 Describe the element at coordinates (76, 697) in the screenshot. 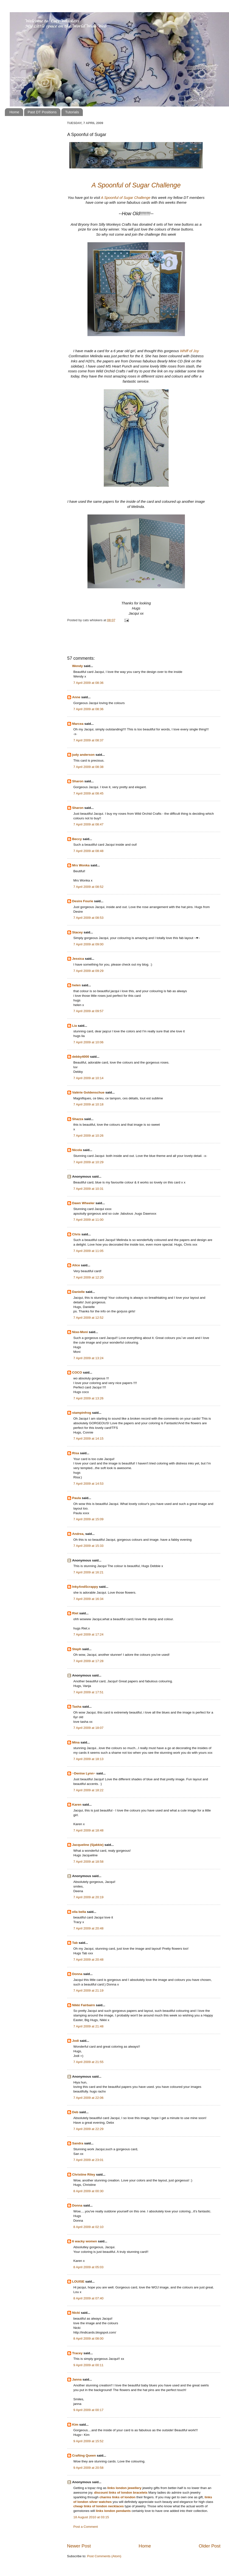

I see `Anne` at that location.